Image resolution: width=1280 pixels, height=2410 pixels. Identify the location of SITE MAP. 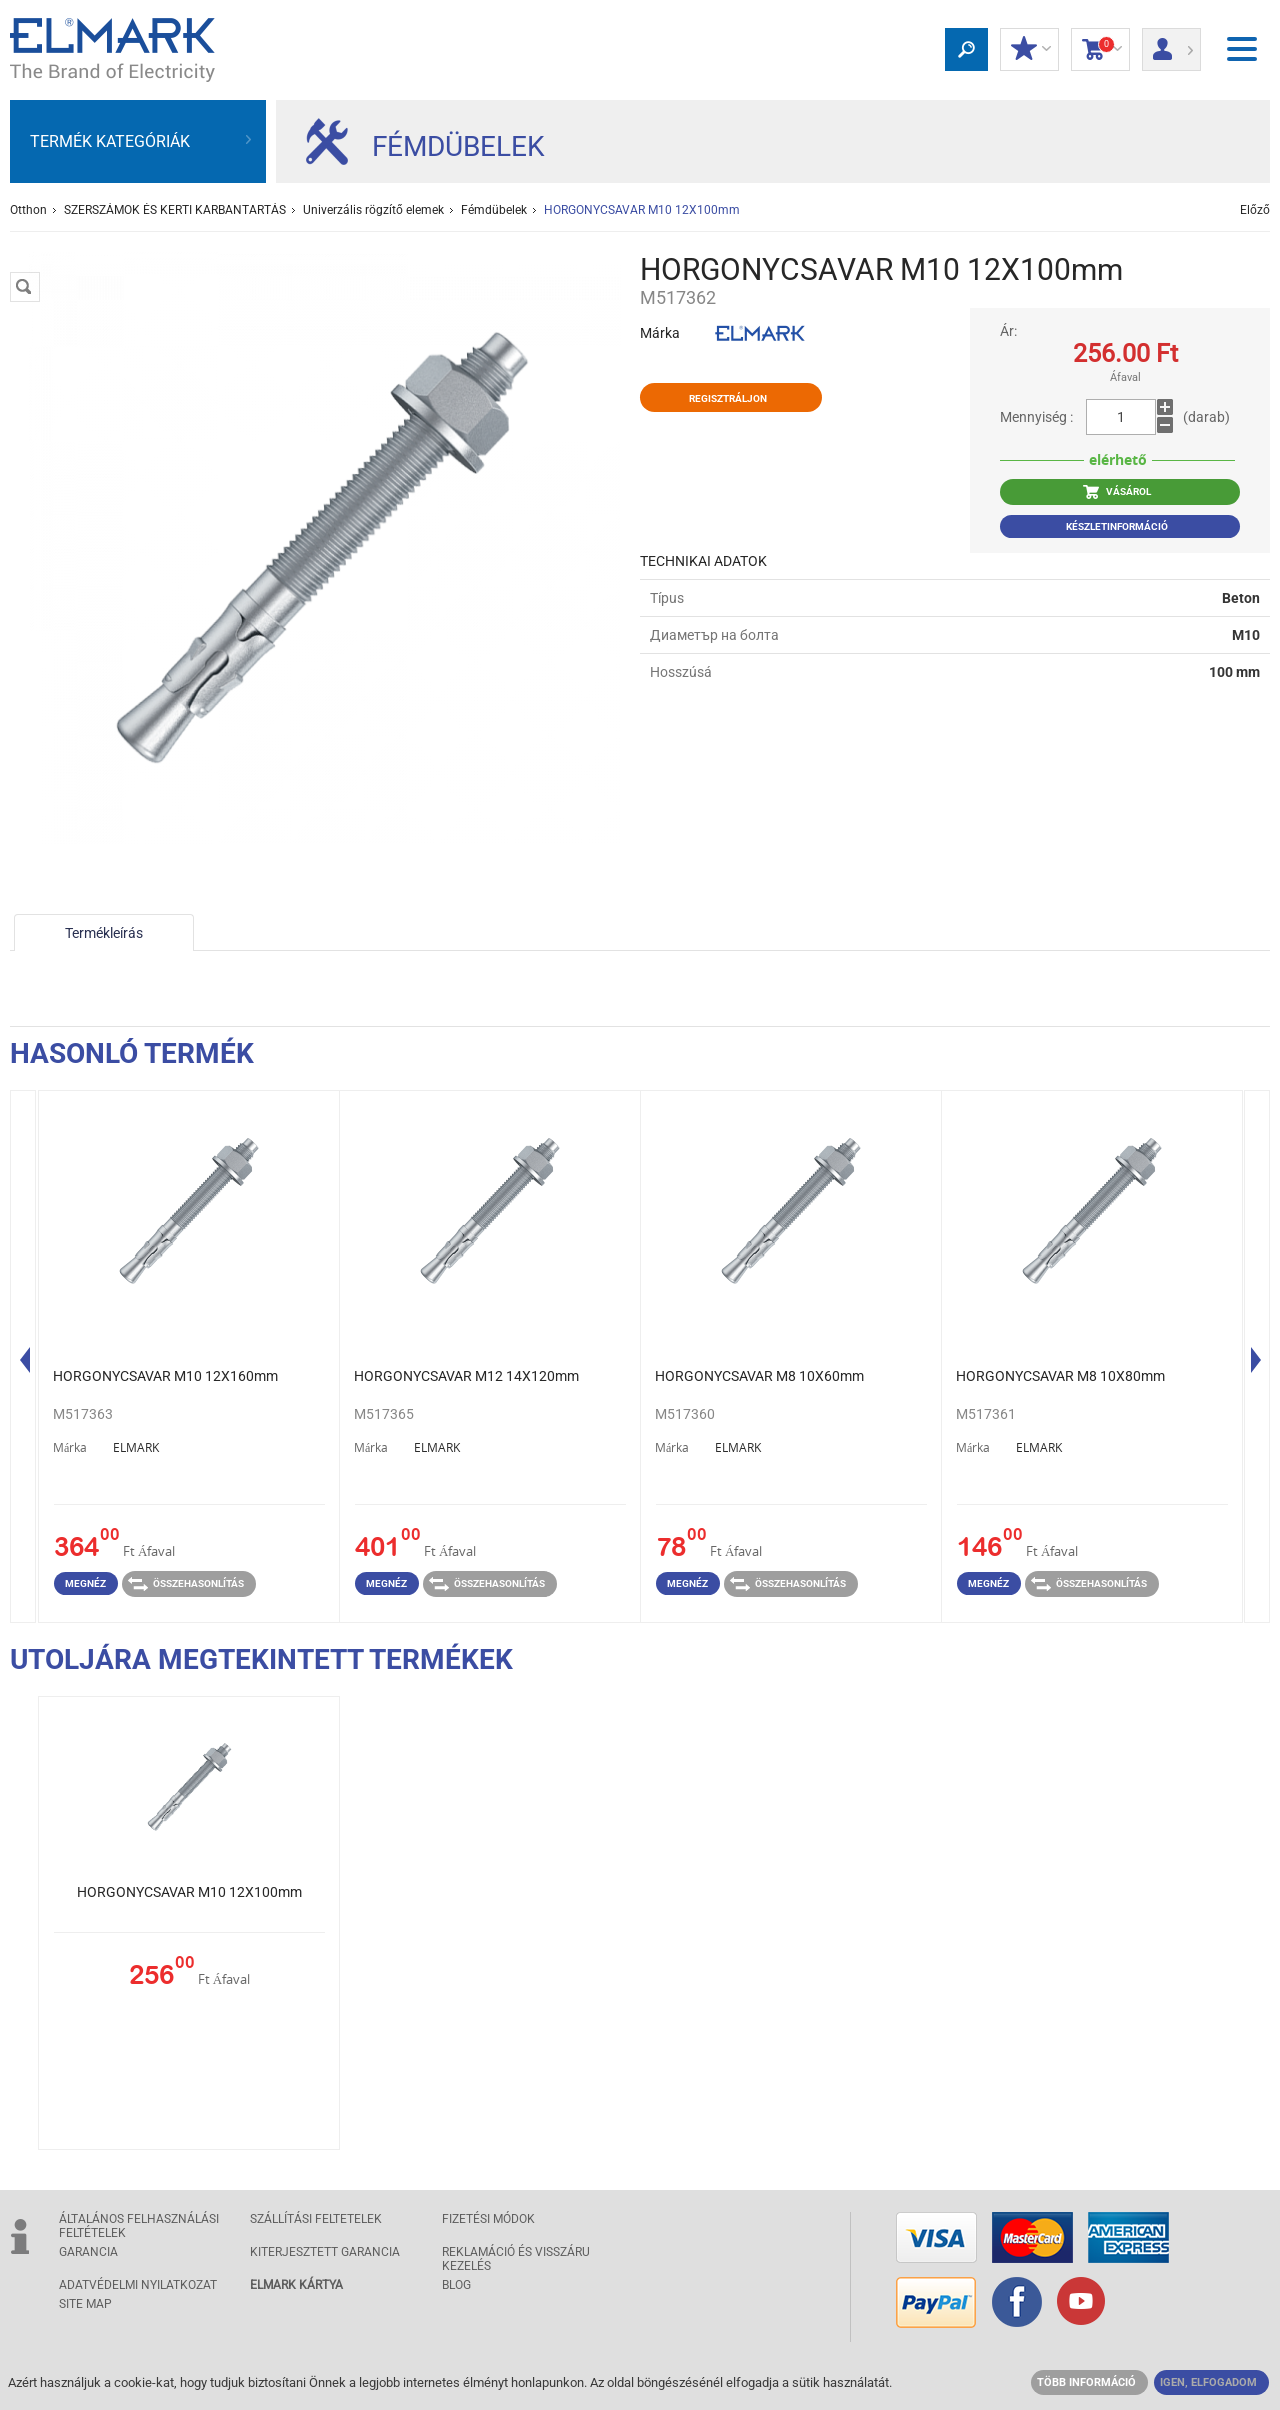
(85, 2304).